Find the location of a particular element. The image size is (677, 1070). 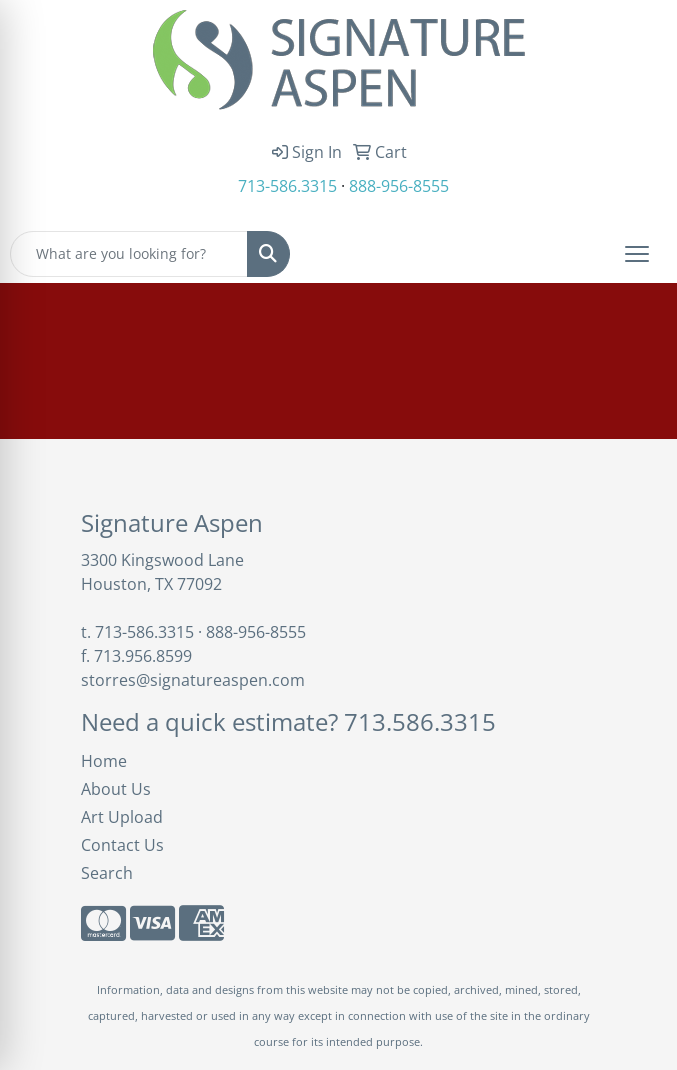

[Open menu] is located at coordinates (637, 254).